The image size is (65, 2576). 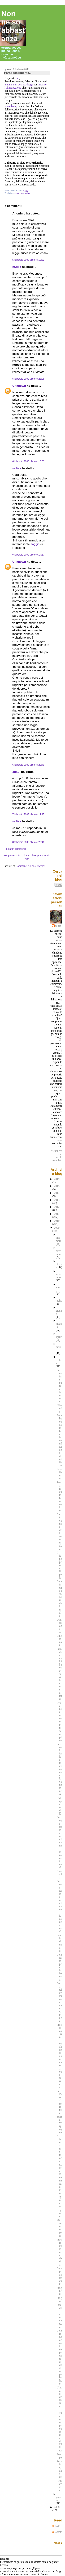 I want to click on Compiacimento, so click(x=59, y=2276).